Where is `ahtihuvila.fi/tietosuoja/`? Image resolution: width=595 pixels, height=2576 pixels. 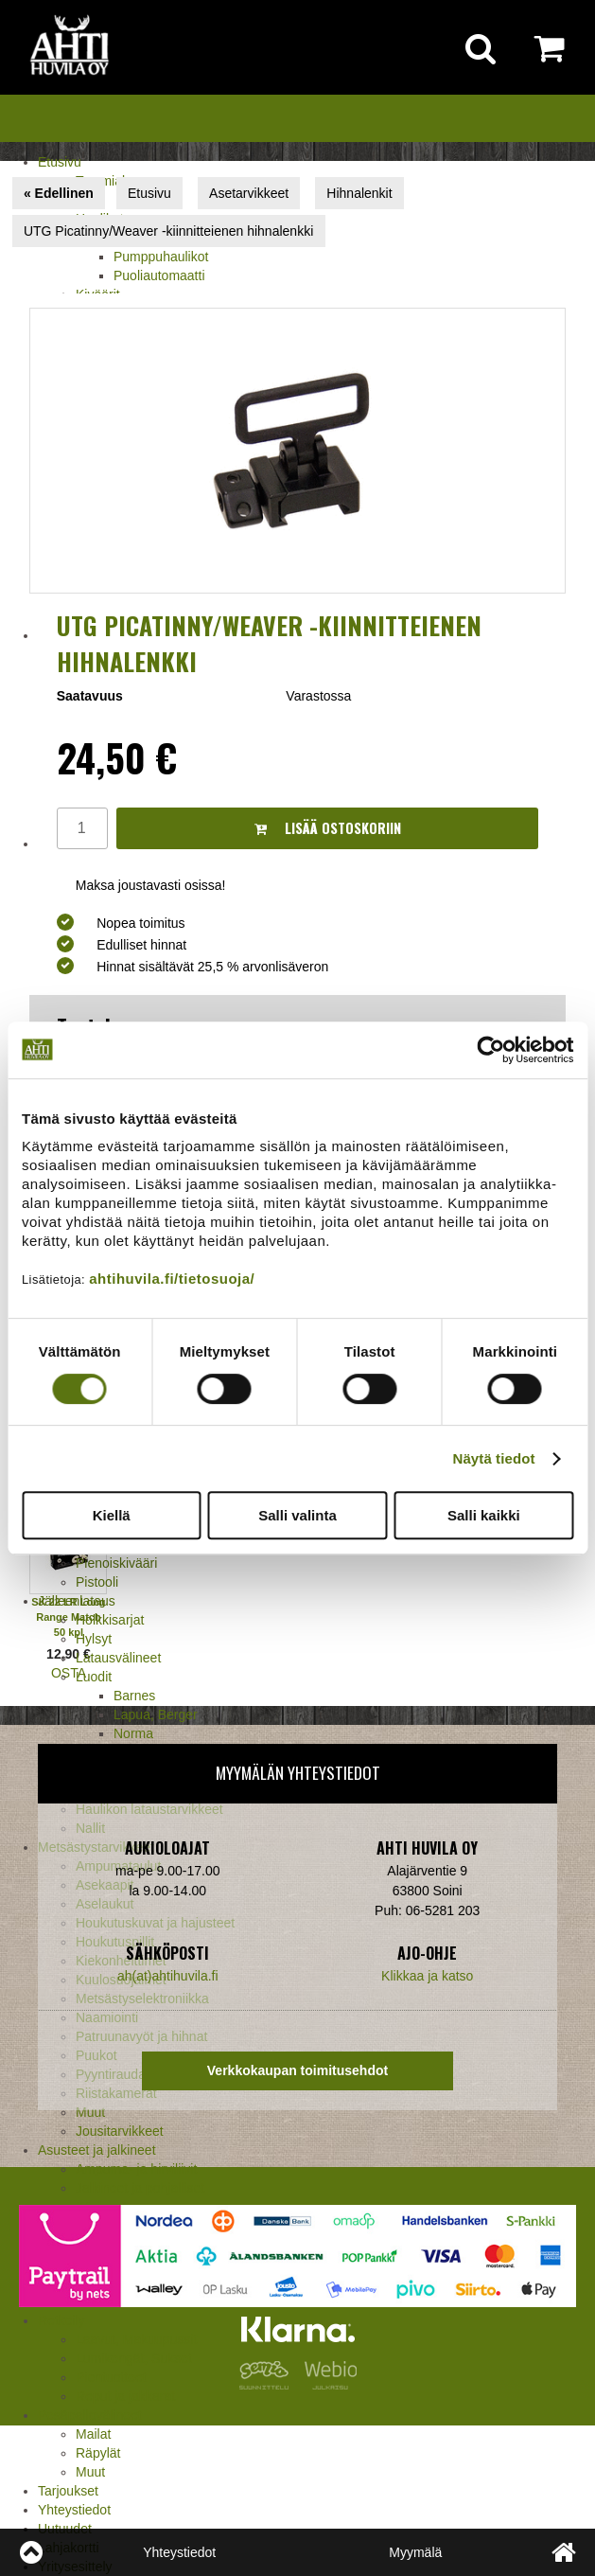
ahtihuvila.fi/tietosuoja/ is located at coordinates (171, 1278).